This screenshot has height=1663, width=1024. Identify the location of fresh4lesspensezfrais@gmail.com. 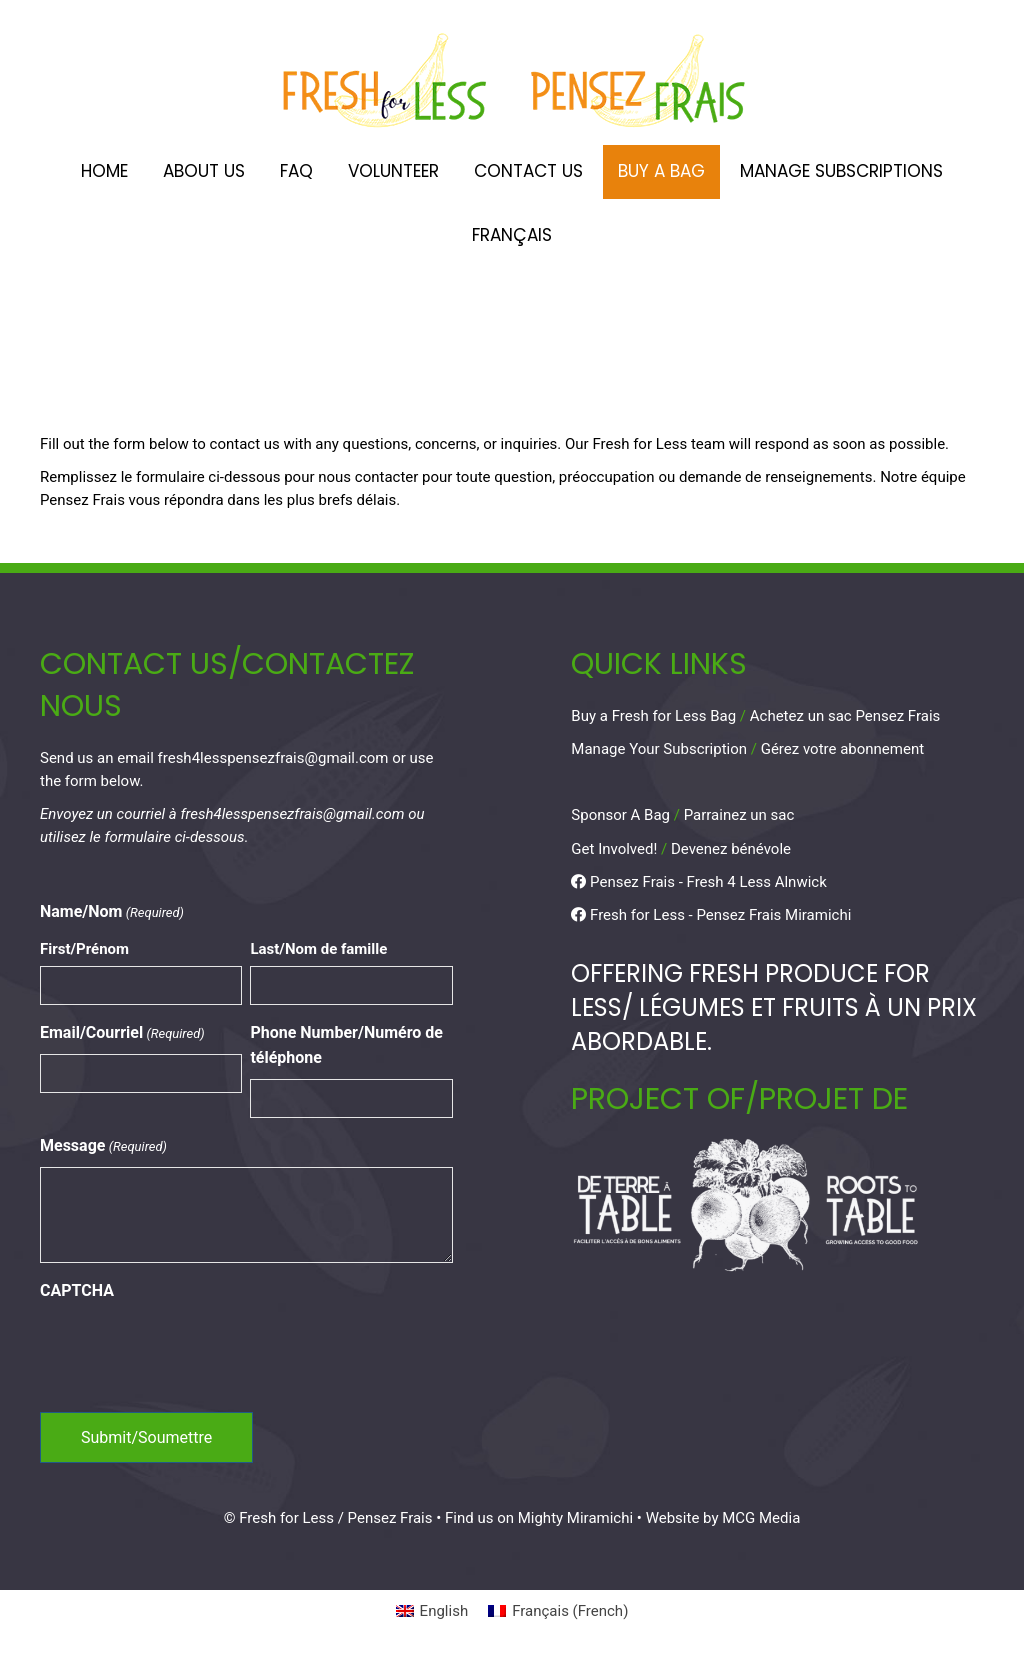
(273, 758).